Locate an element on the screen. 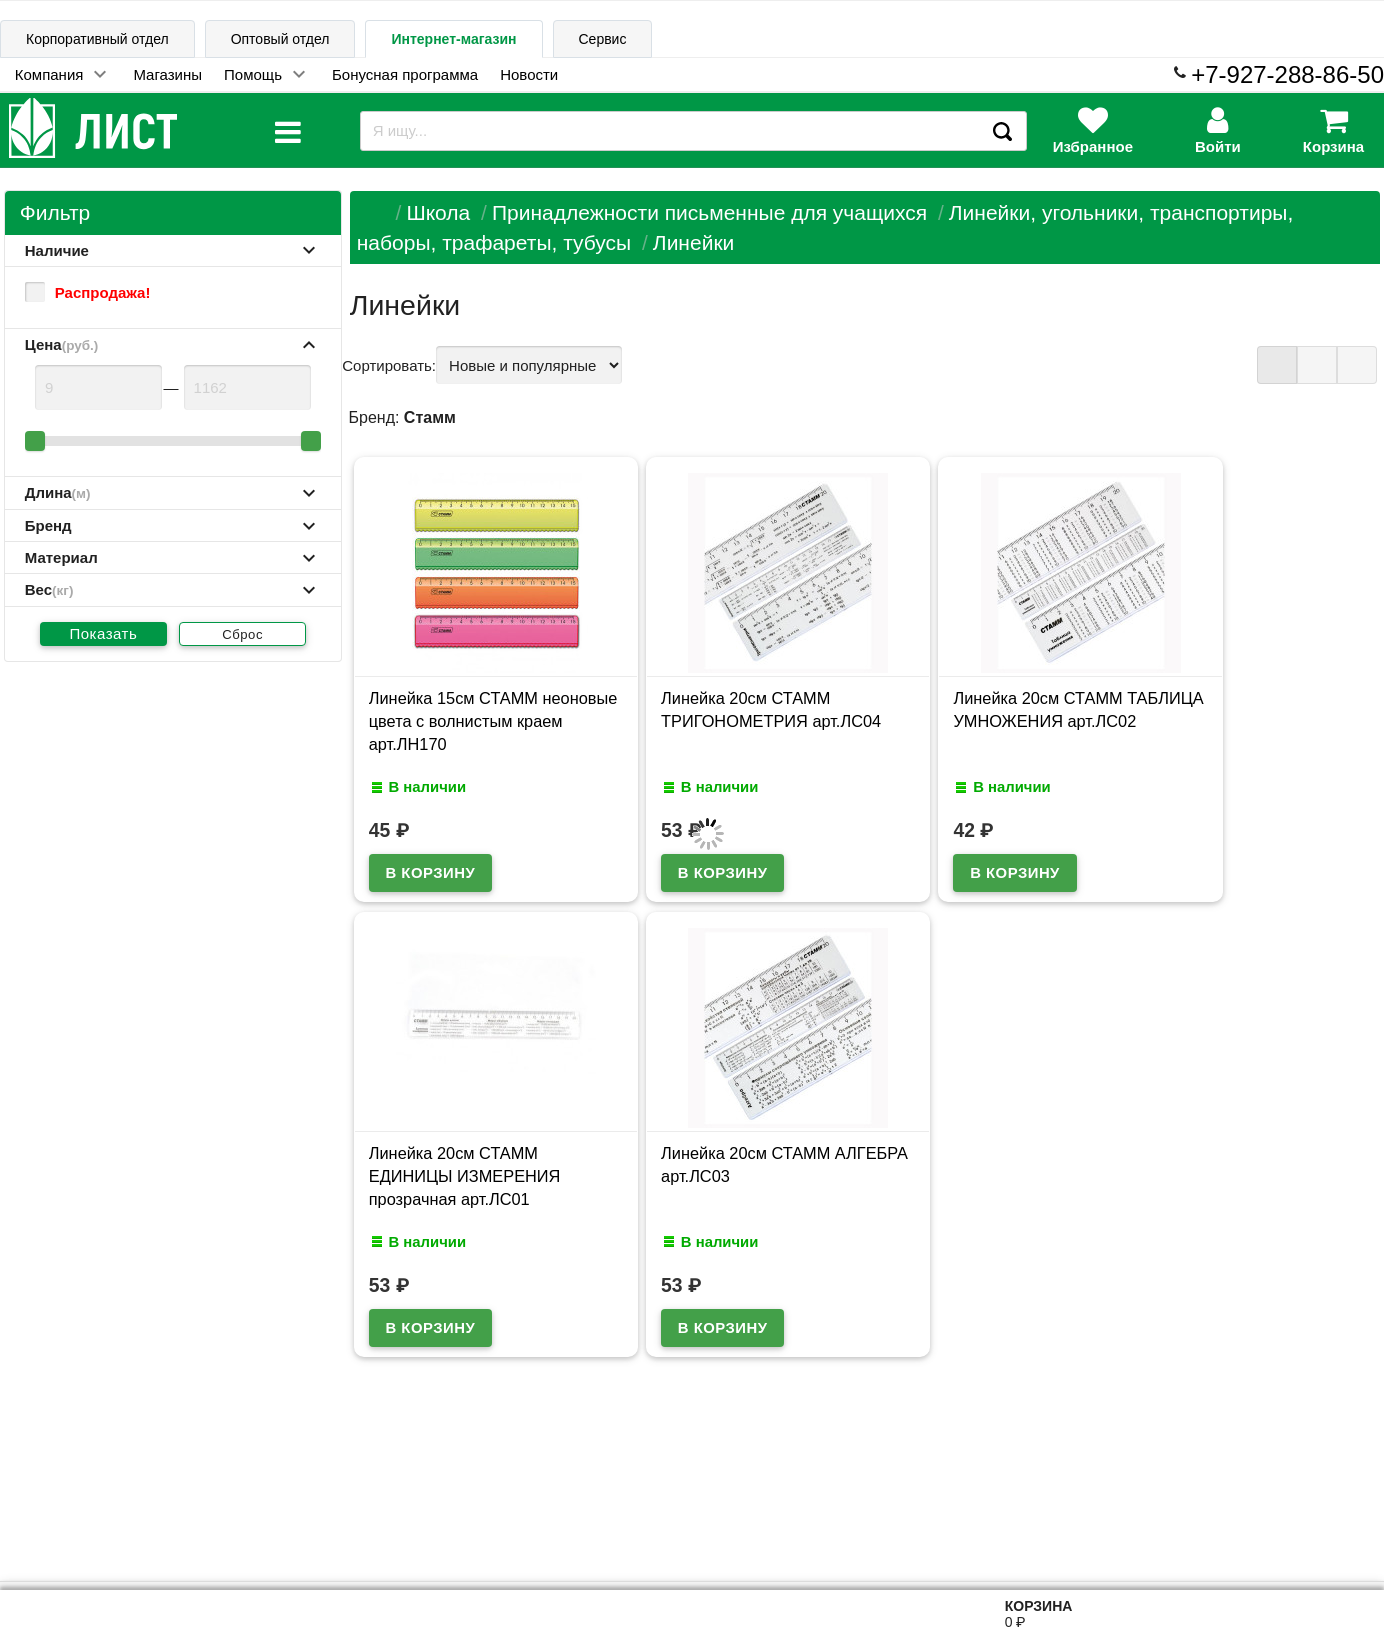 The image size is (1384, 1636). Сброс is located at coordinates (242, 634).